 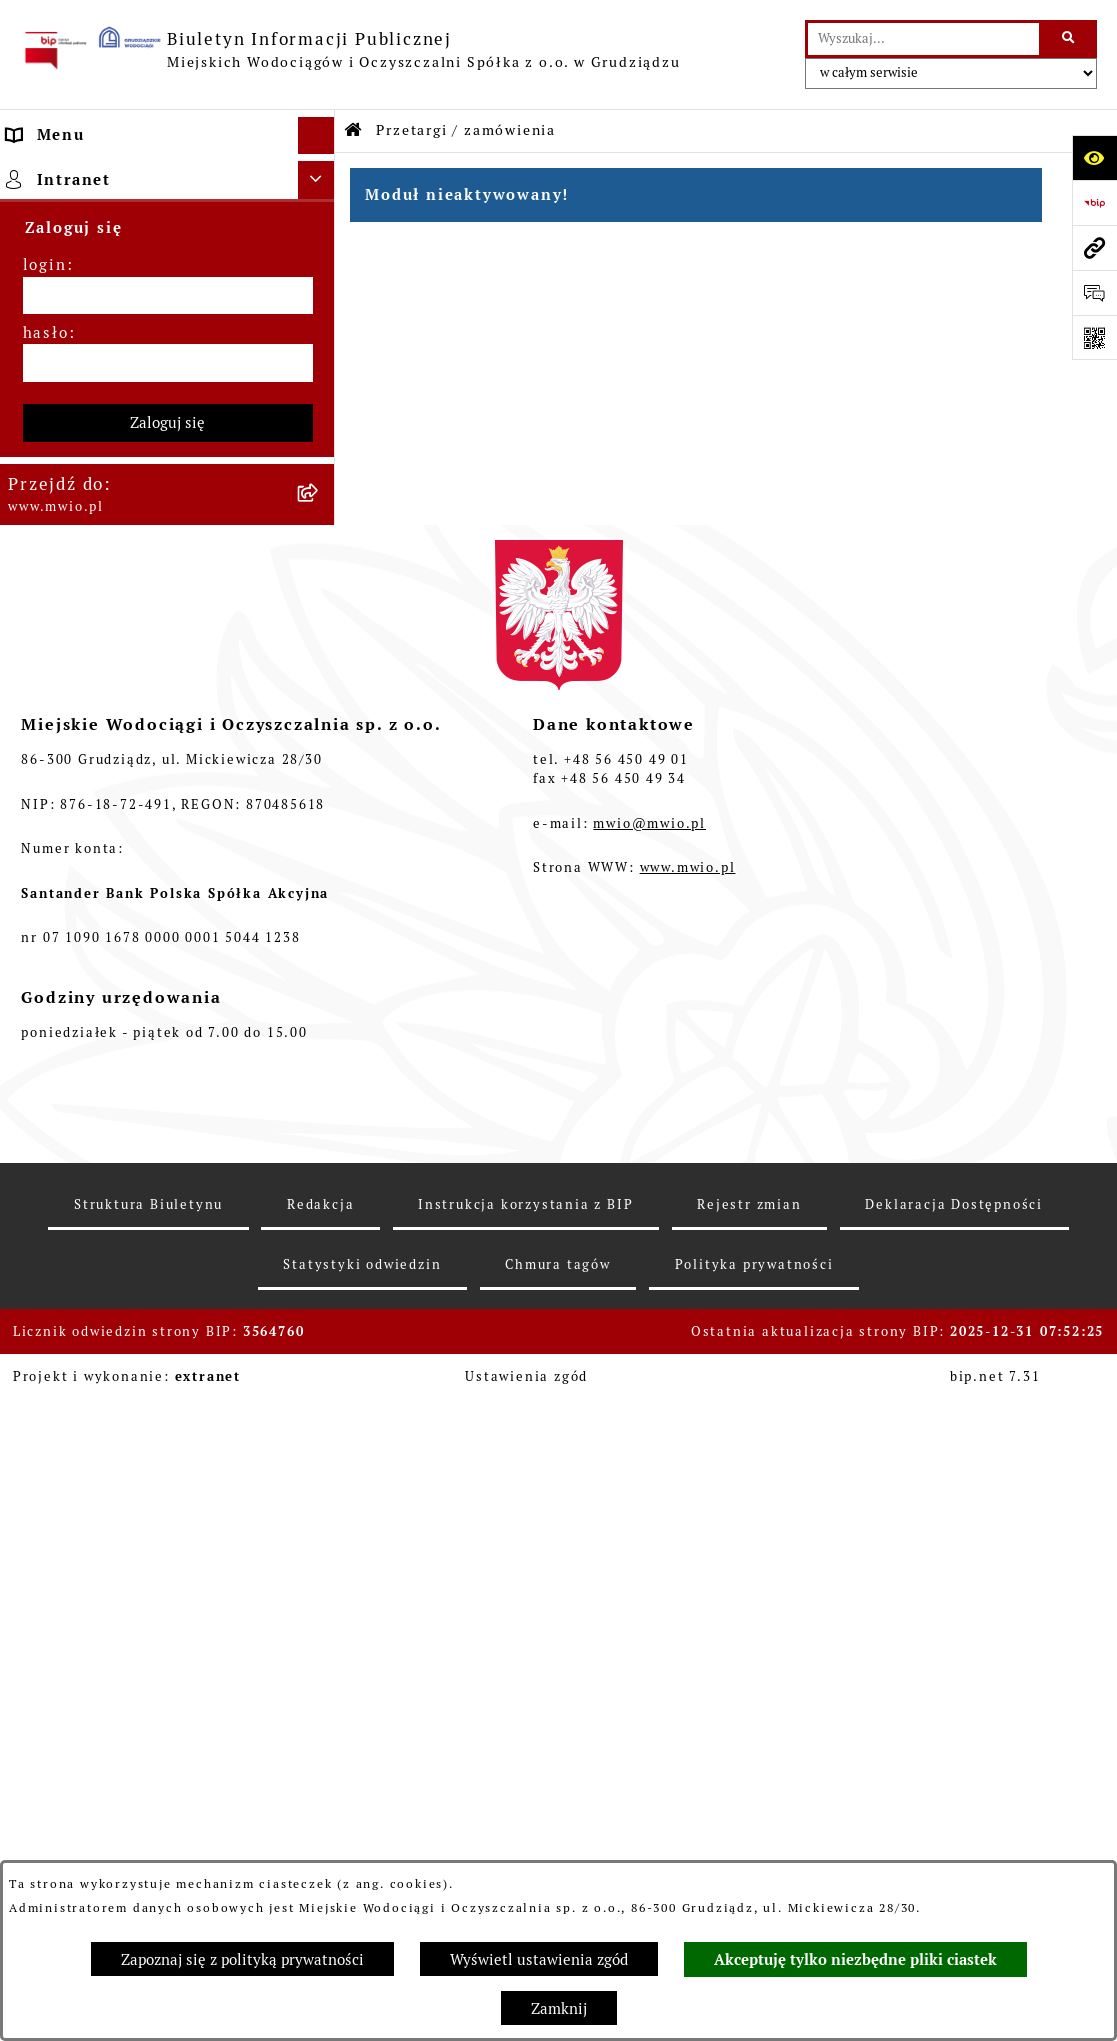 What do you see at coordinates (1094, 202) in the screenshot?
I see `[Przejdź do strony: https://www.bip.gov.pl]` at bounding box center [1094, 202].